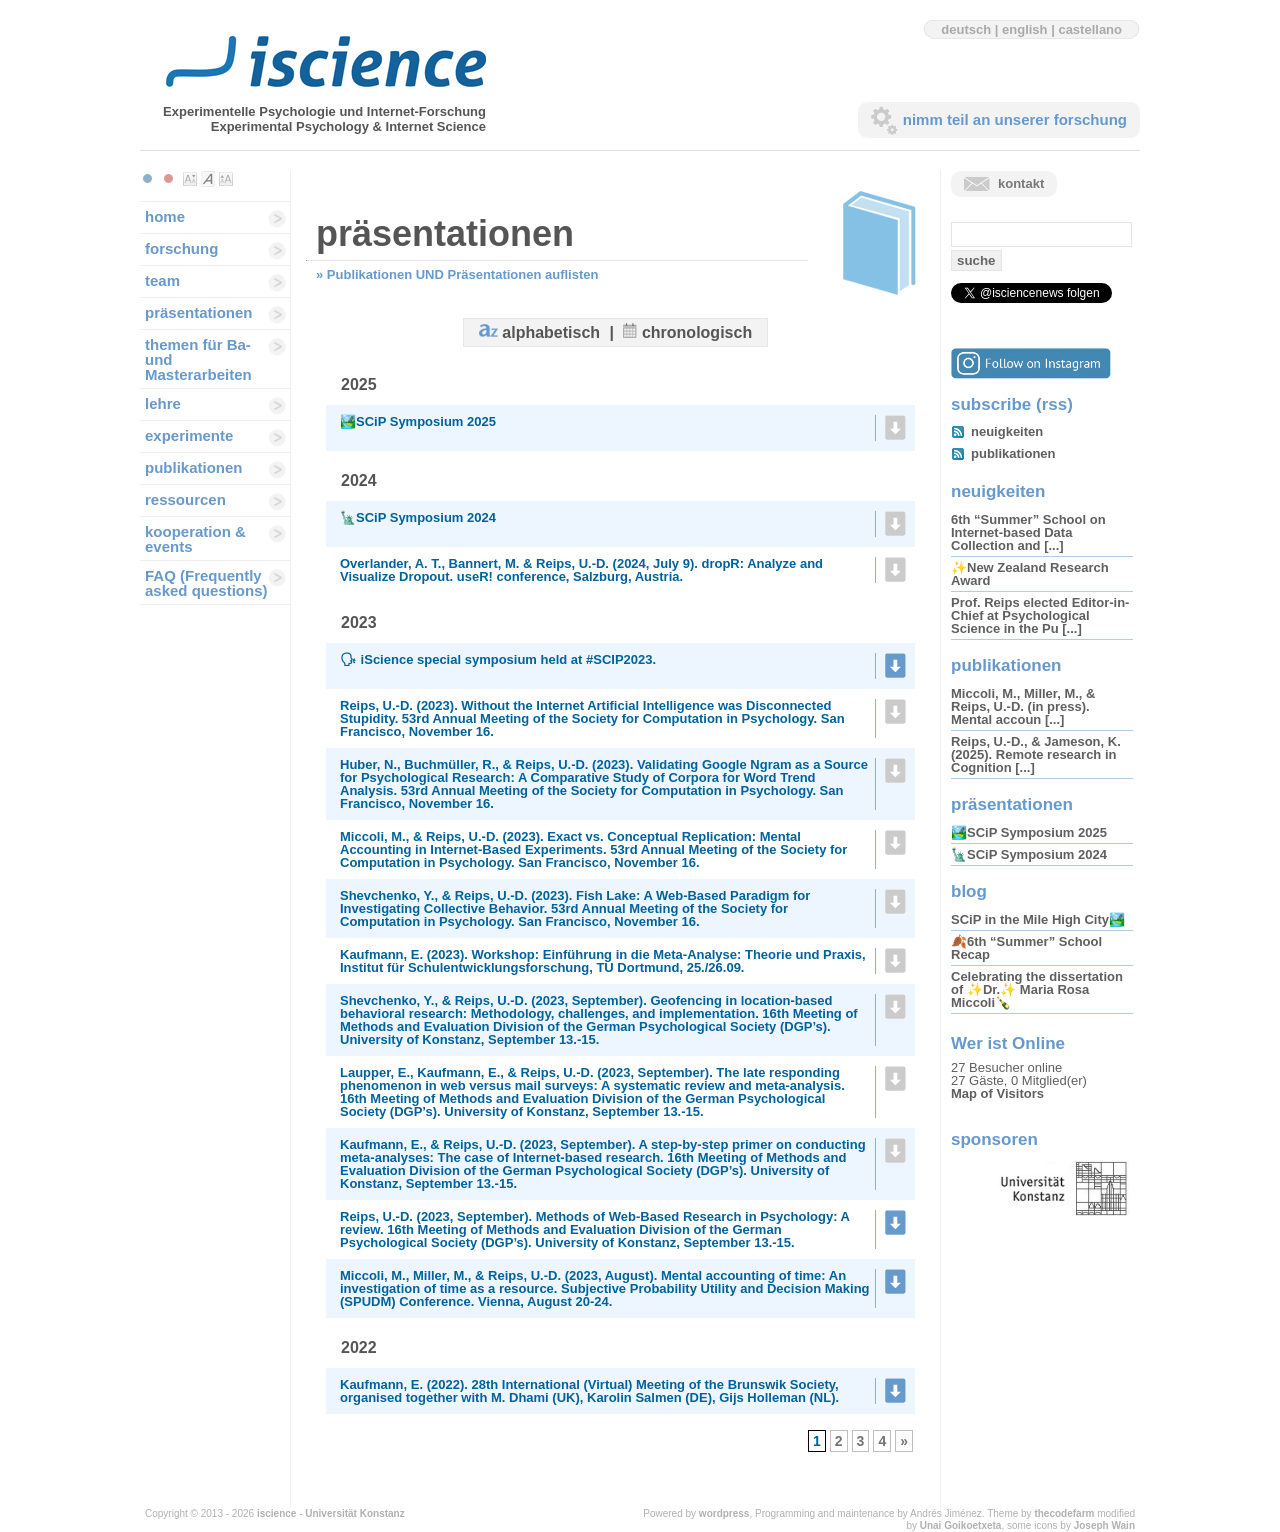 Image resolution: width=1280 pixels, height=1532 pixels. Describe the element at coordinates (1038, 919) in the screenshot. I see `SCiP in the Mile High City🏞️` at that location.